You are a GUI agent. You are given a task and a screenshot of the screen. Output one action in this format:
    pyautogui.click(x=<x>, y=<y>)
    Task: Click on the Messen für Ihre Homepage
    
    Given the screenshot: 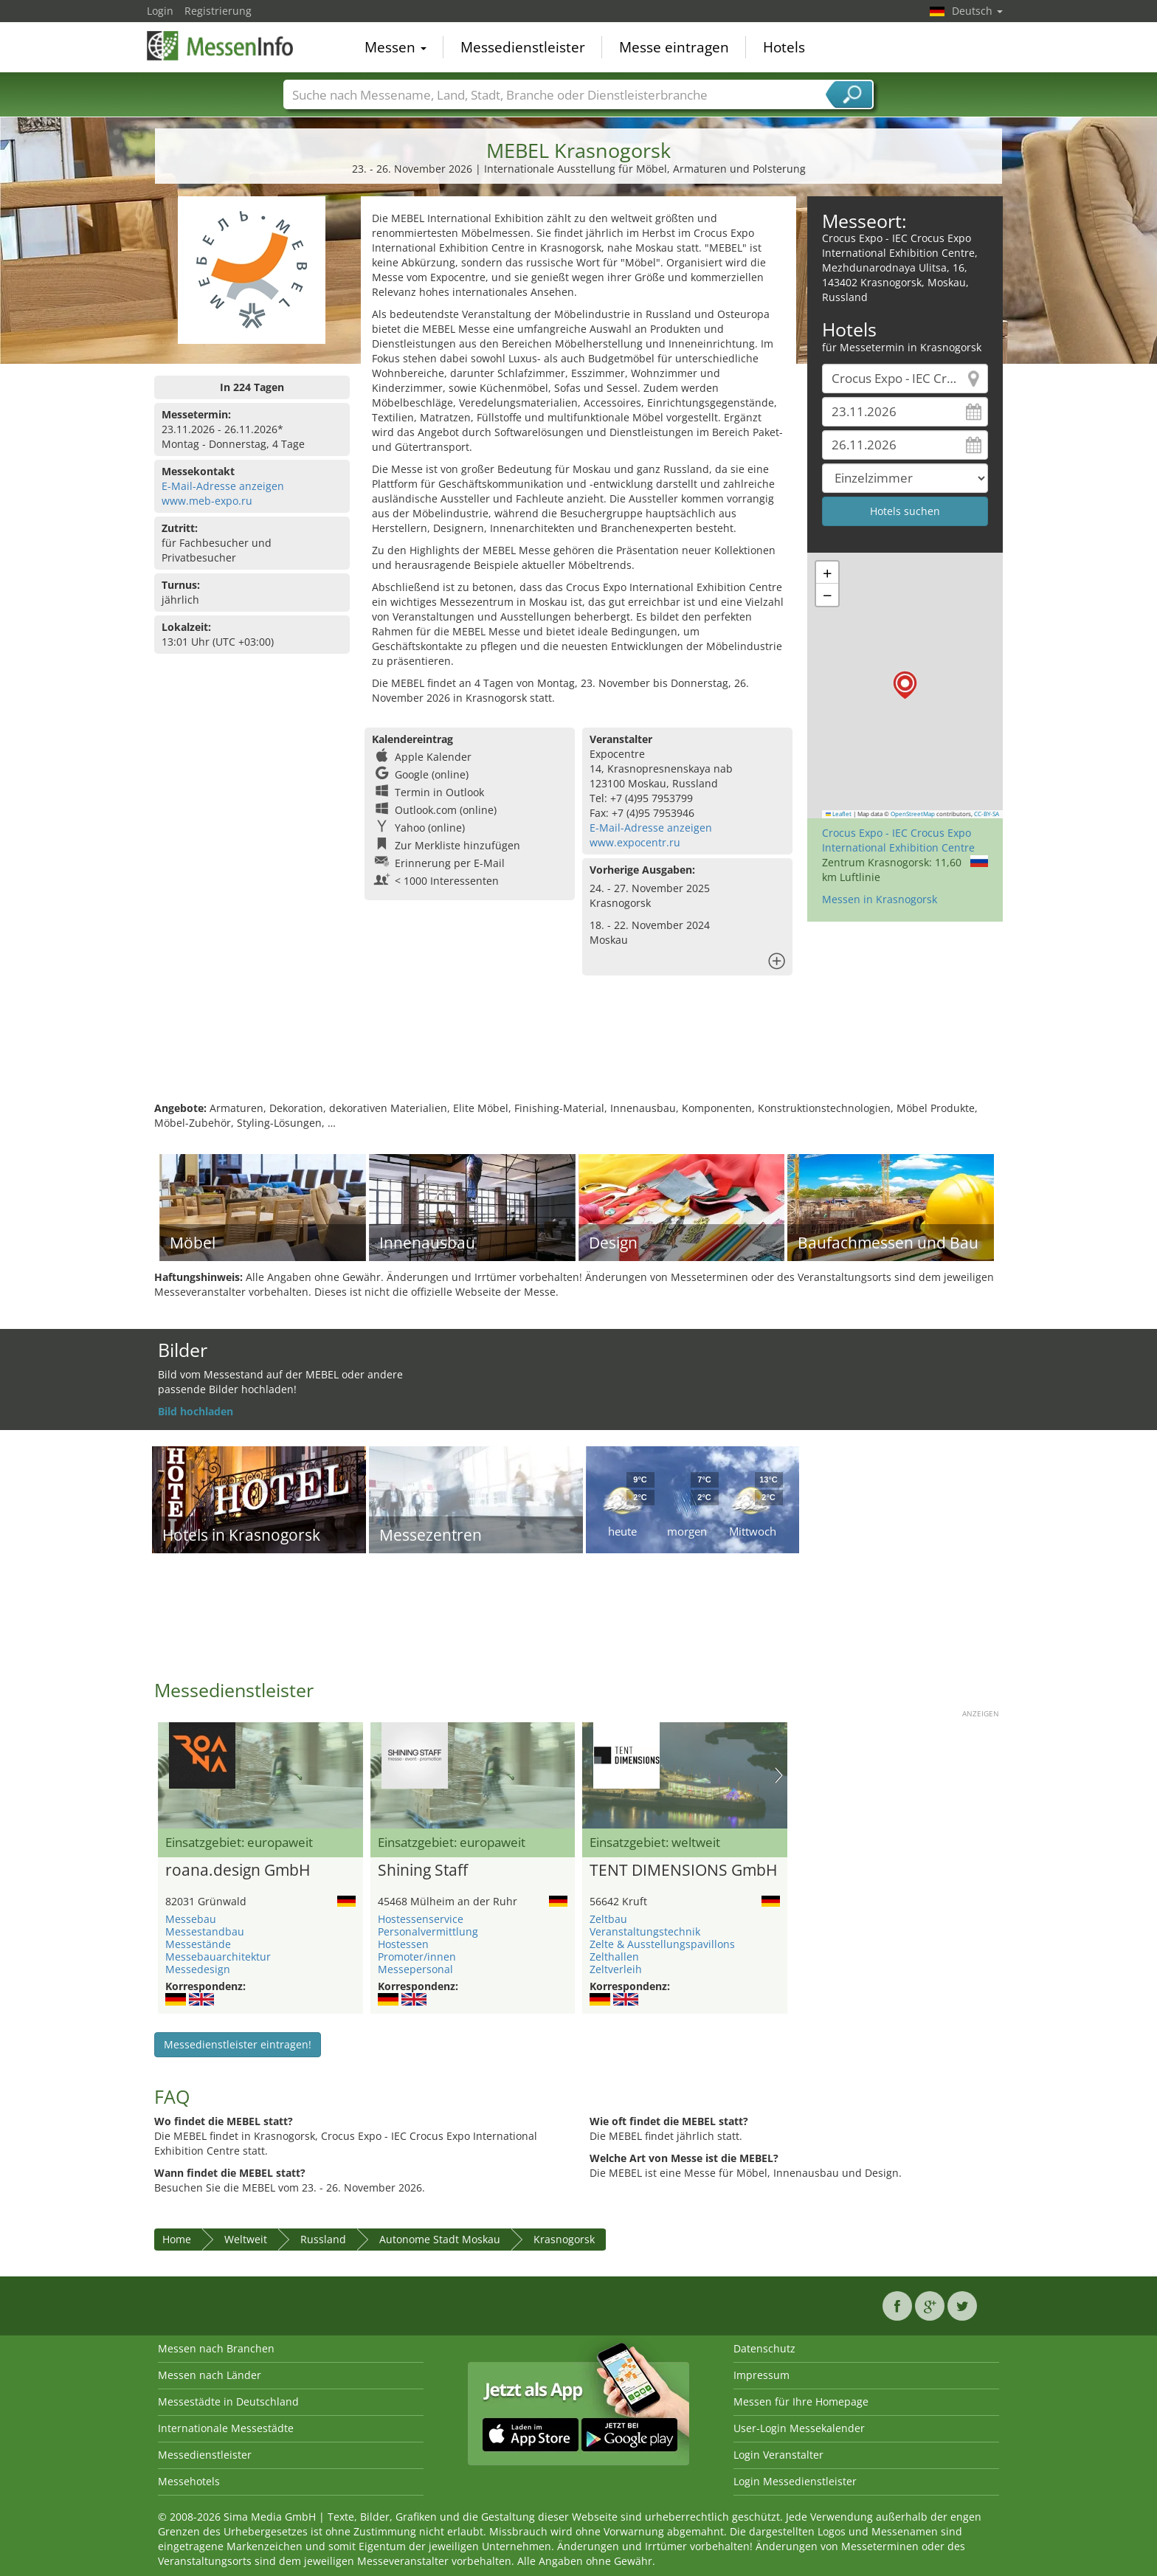 What is the action you would take?
    pyautogui.click(x=800, y=2401)
    